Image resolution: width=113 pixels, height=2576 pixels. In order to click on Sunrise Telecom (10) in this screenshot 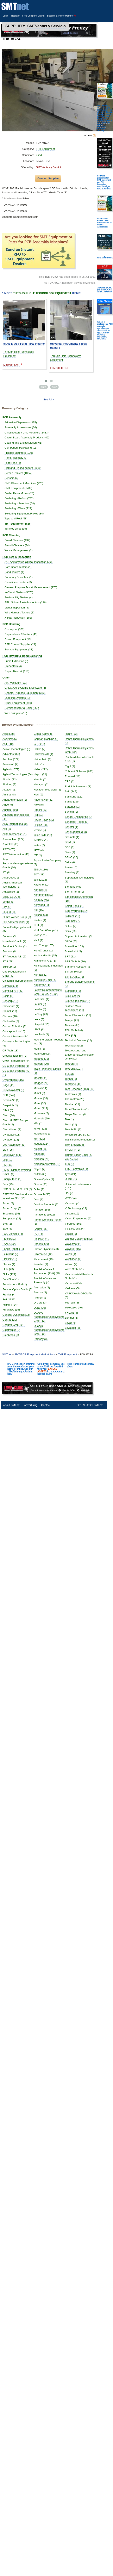, I will do `click(77, 1000)`.